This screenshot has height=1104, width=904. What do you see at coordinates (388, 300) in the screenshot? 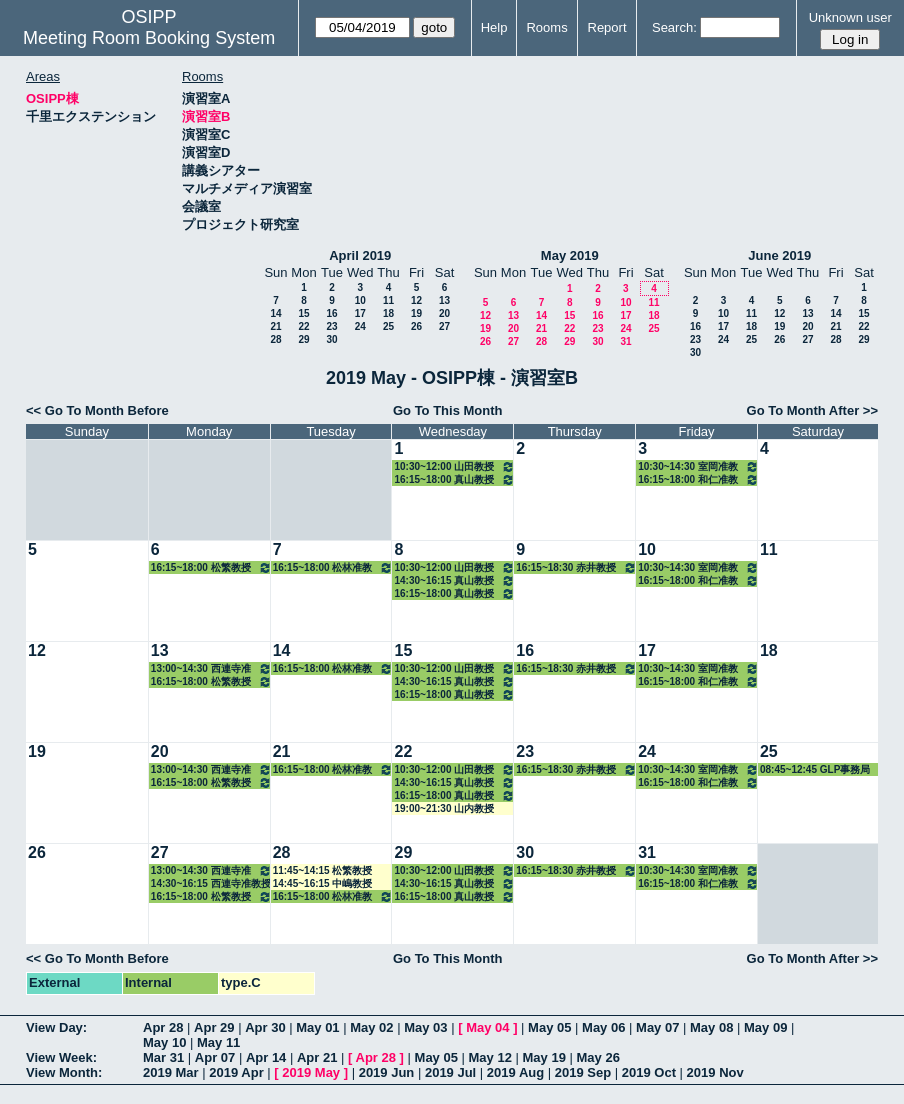
I see `11` at bounding box center [388, 300].